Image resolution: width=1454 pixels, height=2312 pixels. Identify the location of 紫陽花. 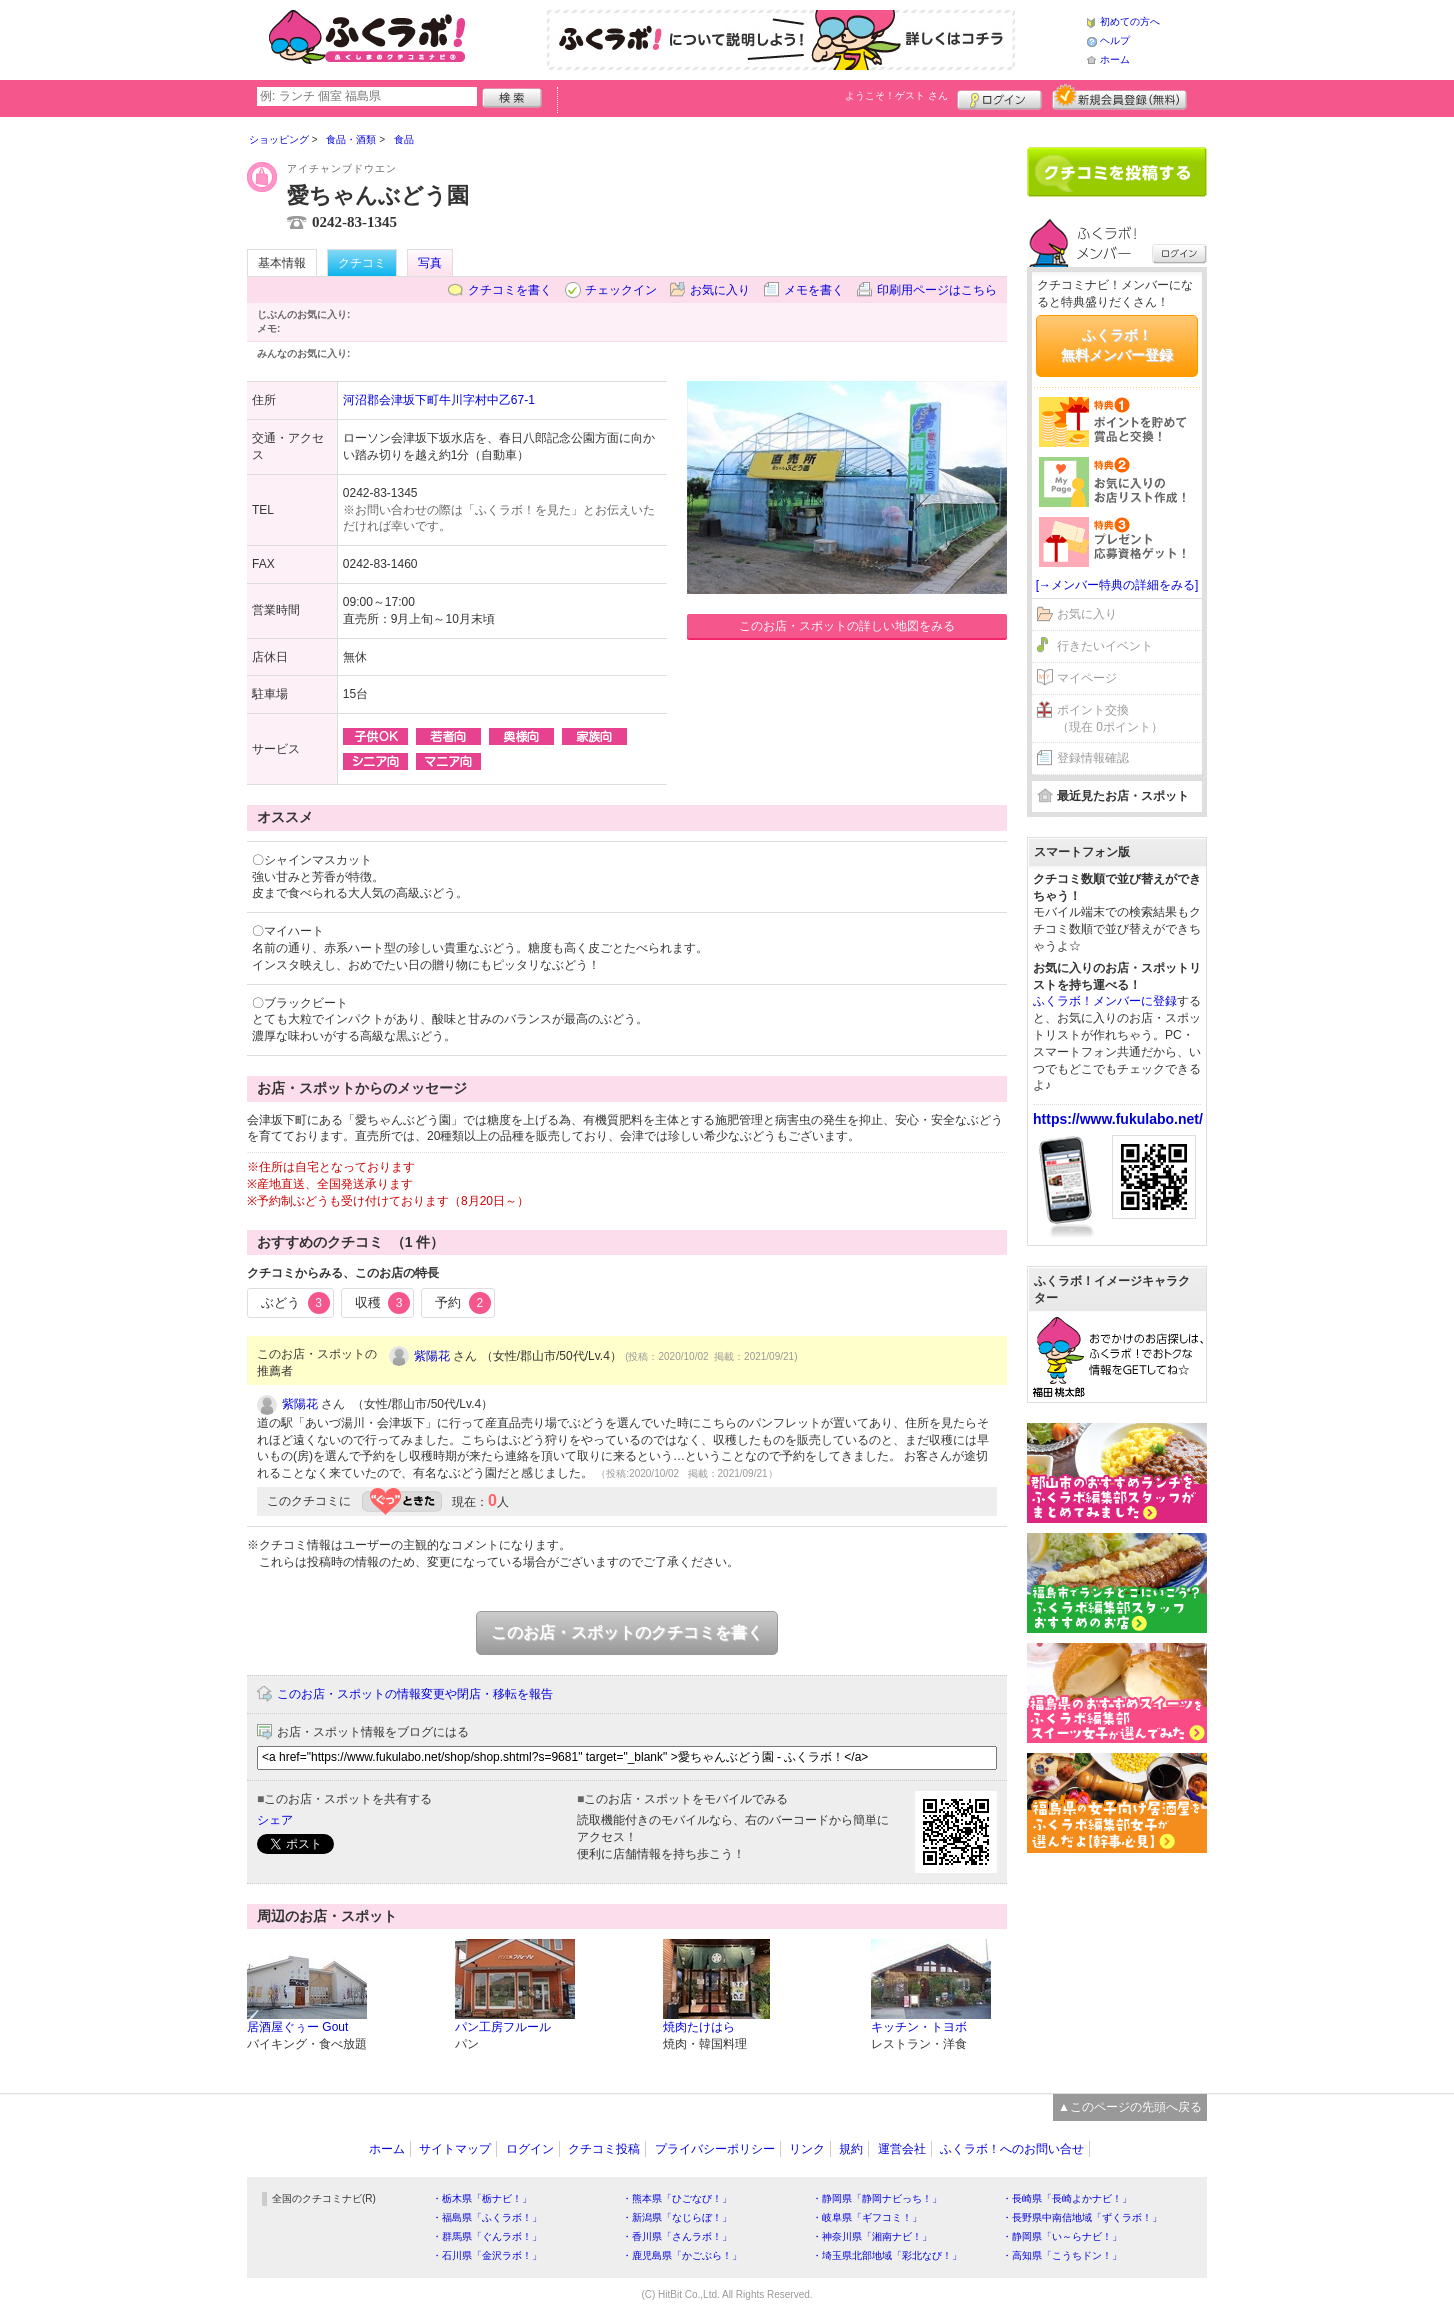
(432, 1356).